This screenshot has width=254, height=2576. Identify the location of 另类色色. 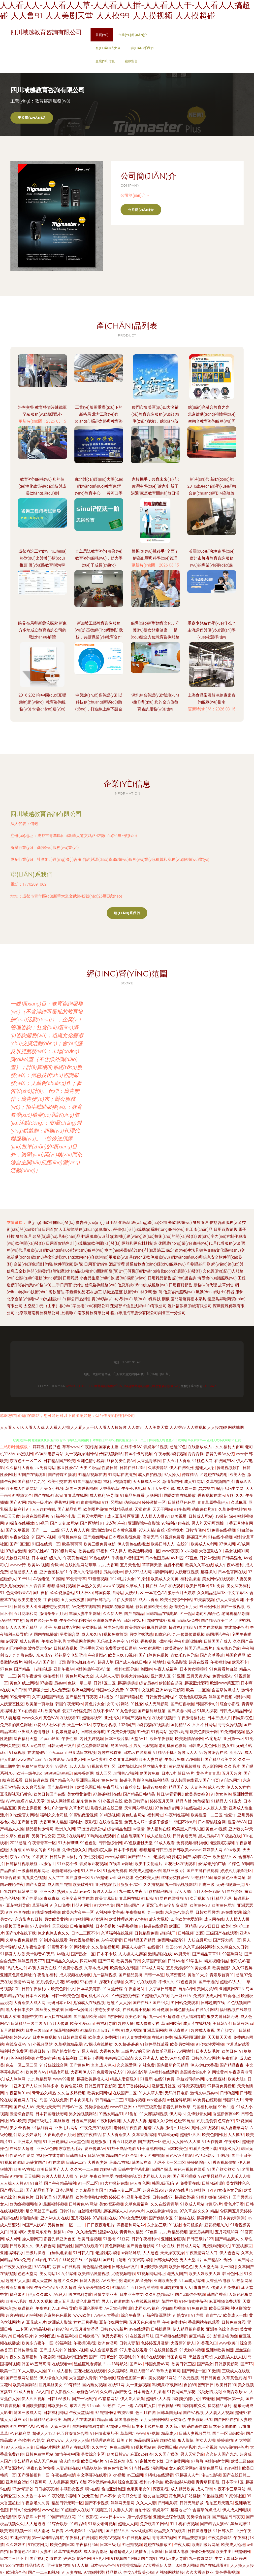
(55, 2225).